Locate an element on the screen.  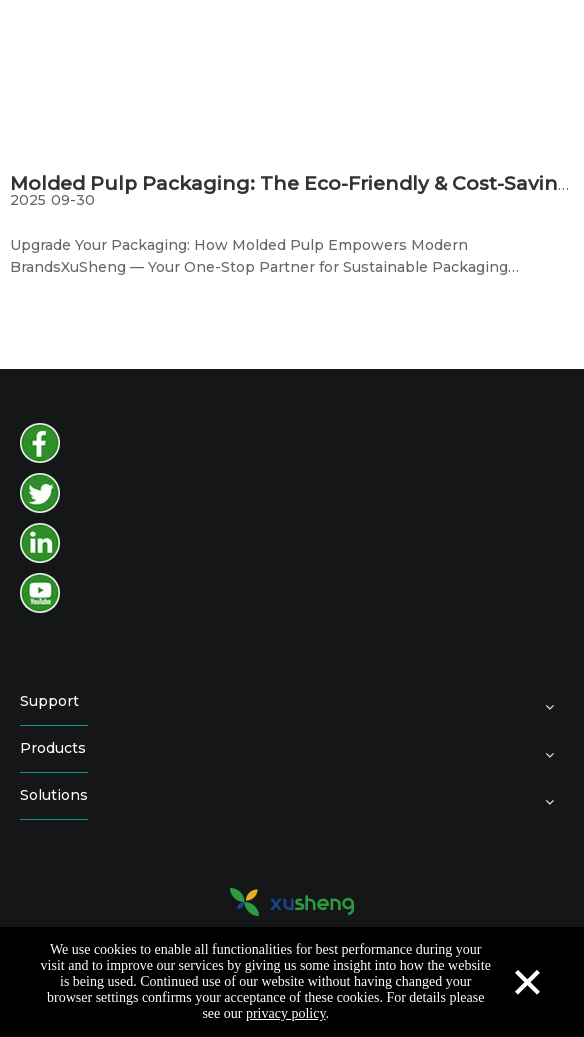
[twitter] is located at coordinates (40, 493).